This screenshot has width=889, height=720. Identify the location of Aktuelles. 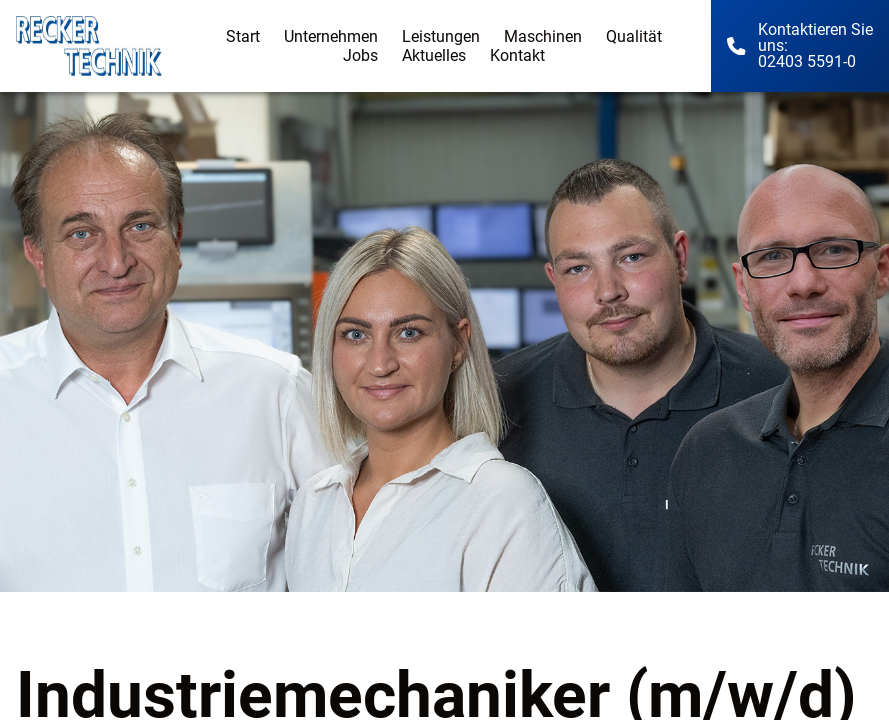
(434, 55).